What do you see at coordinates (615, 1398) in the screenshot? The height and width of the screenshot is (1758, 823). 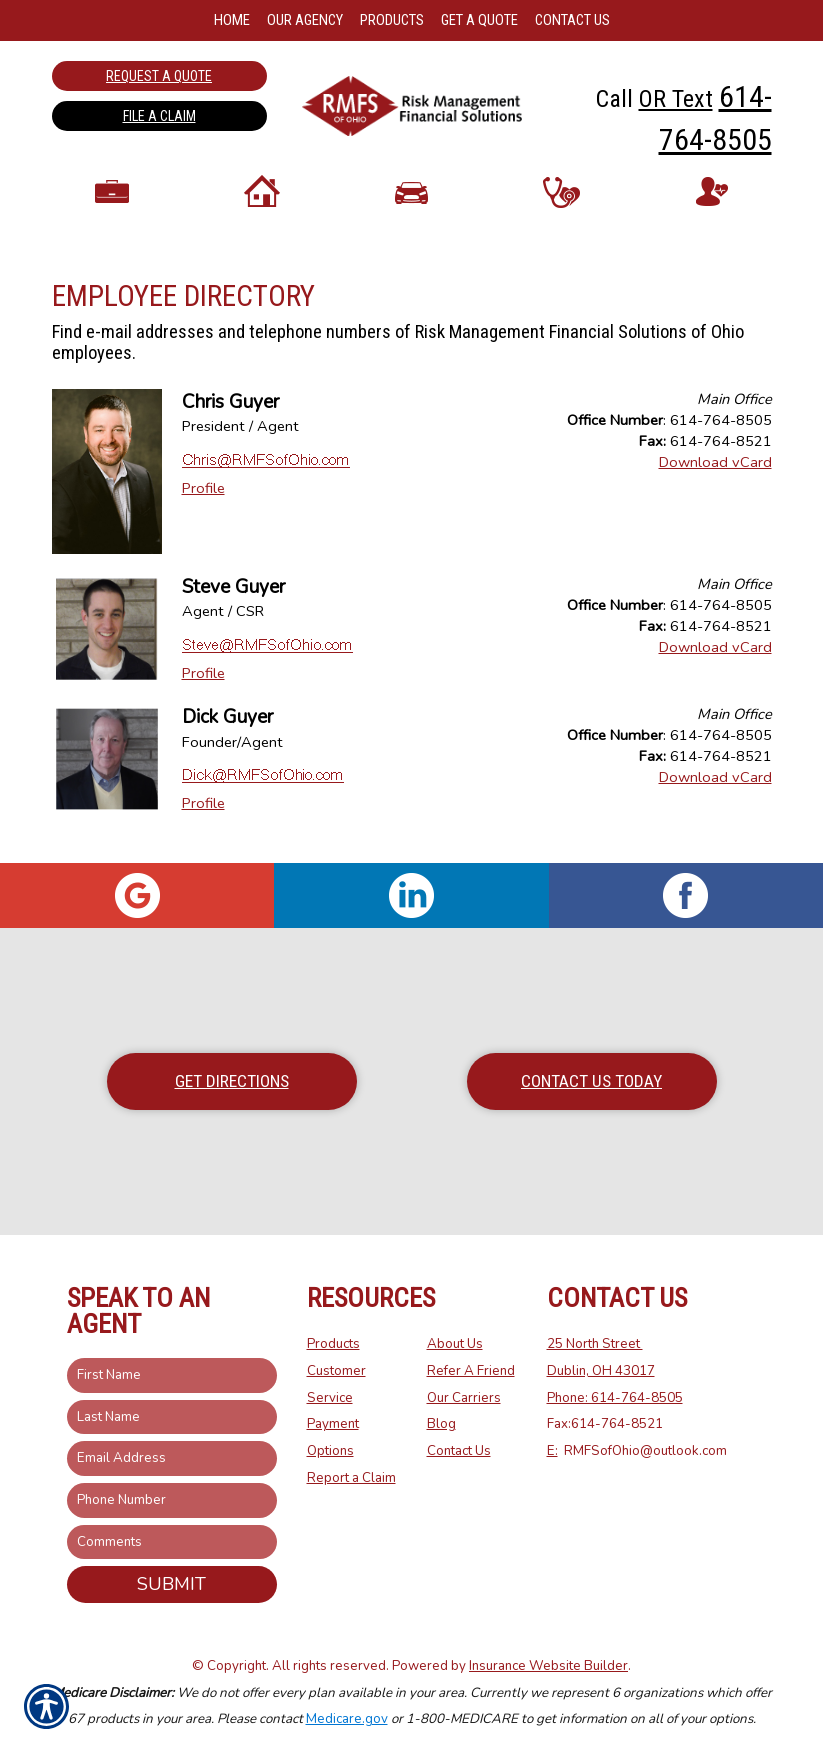 I see `Phone: 614-764-8505` at bounding box center [615, 1398].